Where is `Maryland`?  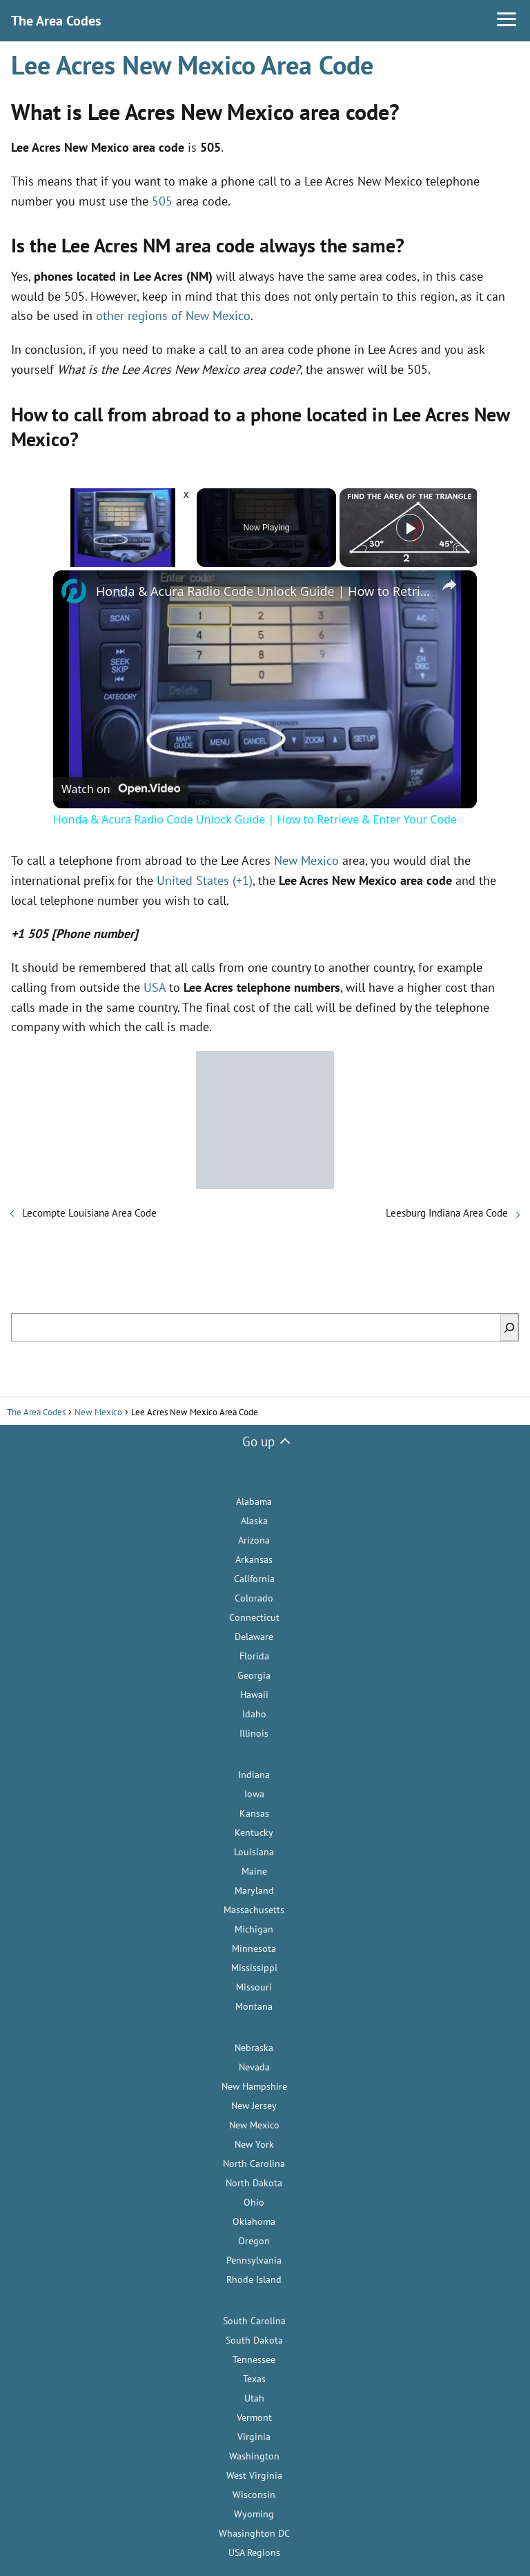
Maryland is located at coordinates (254, 1890).